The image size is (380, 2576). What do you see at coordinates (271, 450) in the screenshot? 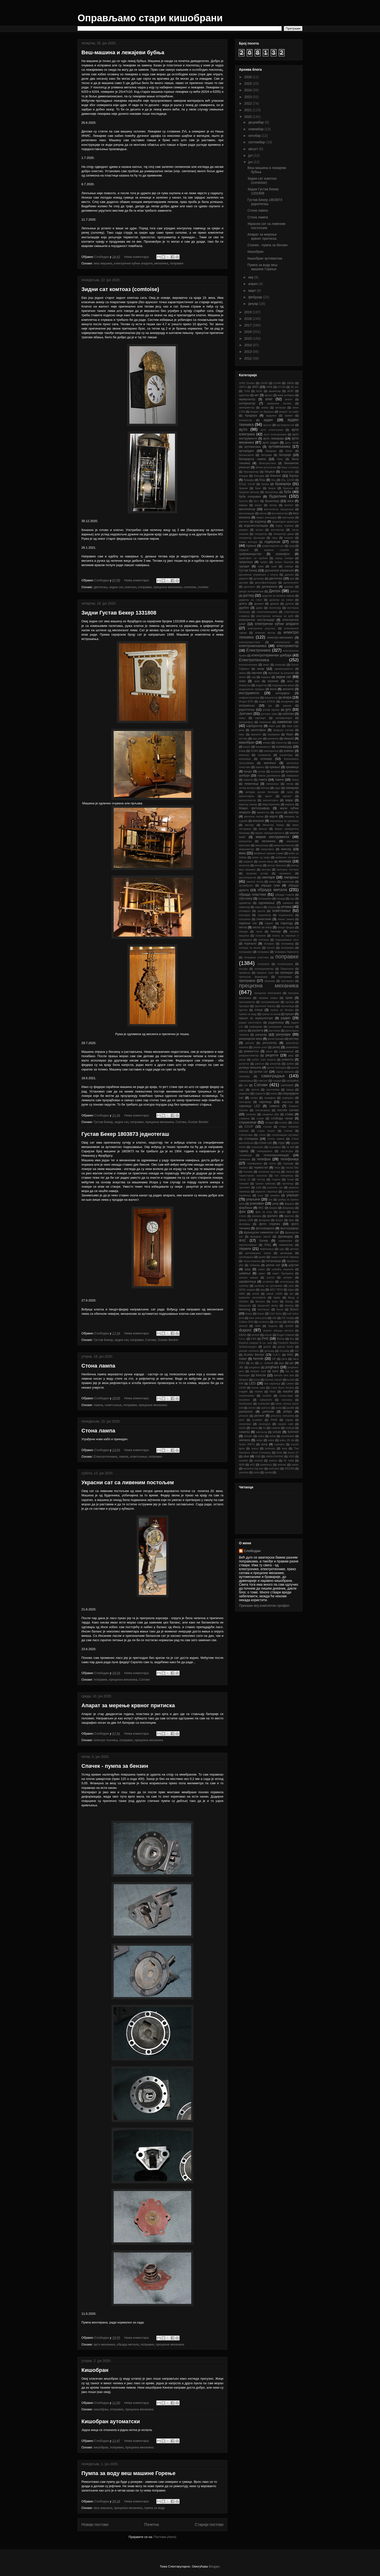
I see `баварија` at bounding box center [271, 450].